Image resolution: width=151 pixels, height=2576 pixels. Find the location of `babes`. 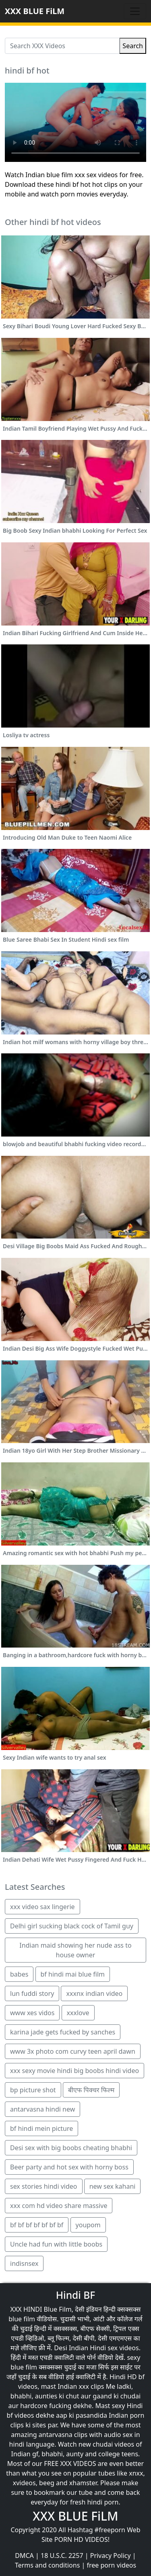

babes is located at coordinates (19, 1974).